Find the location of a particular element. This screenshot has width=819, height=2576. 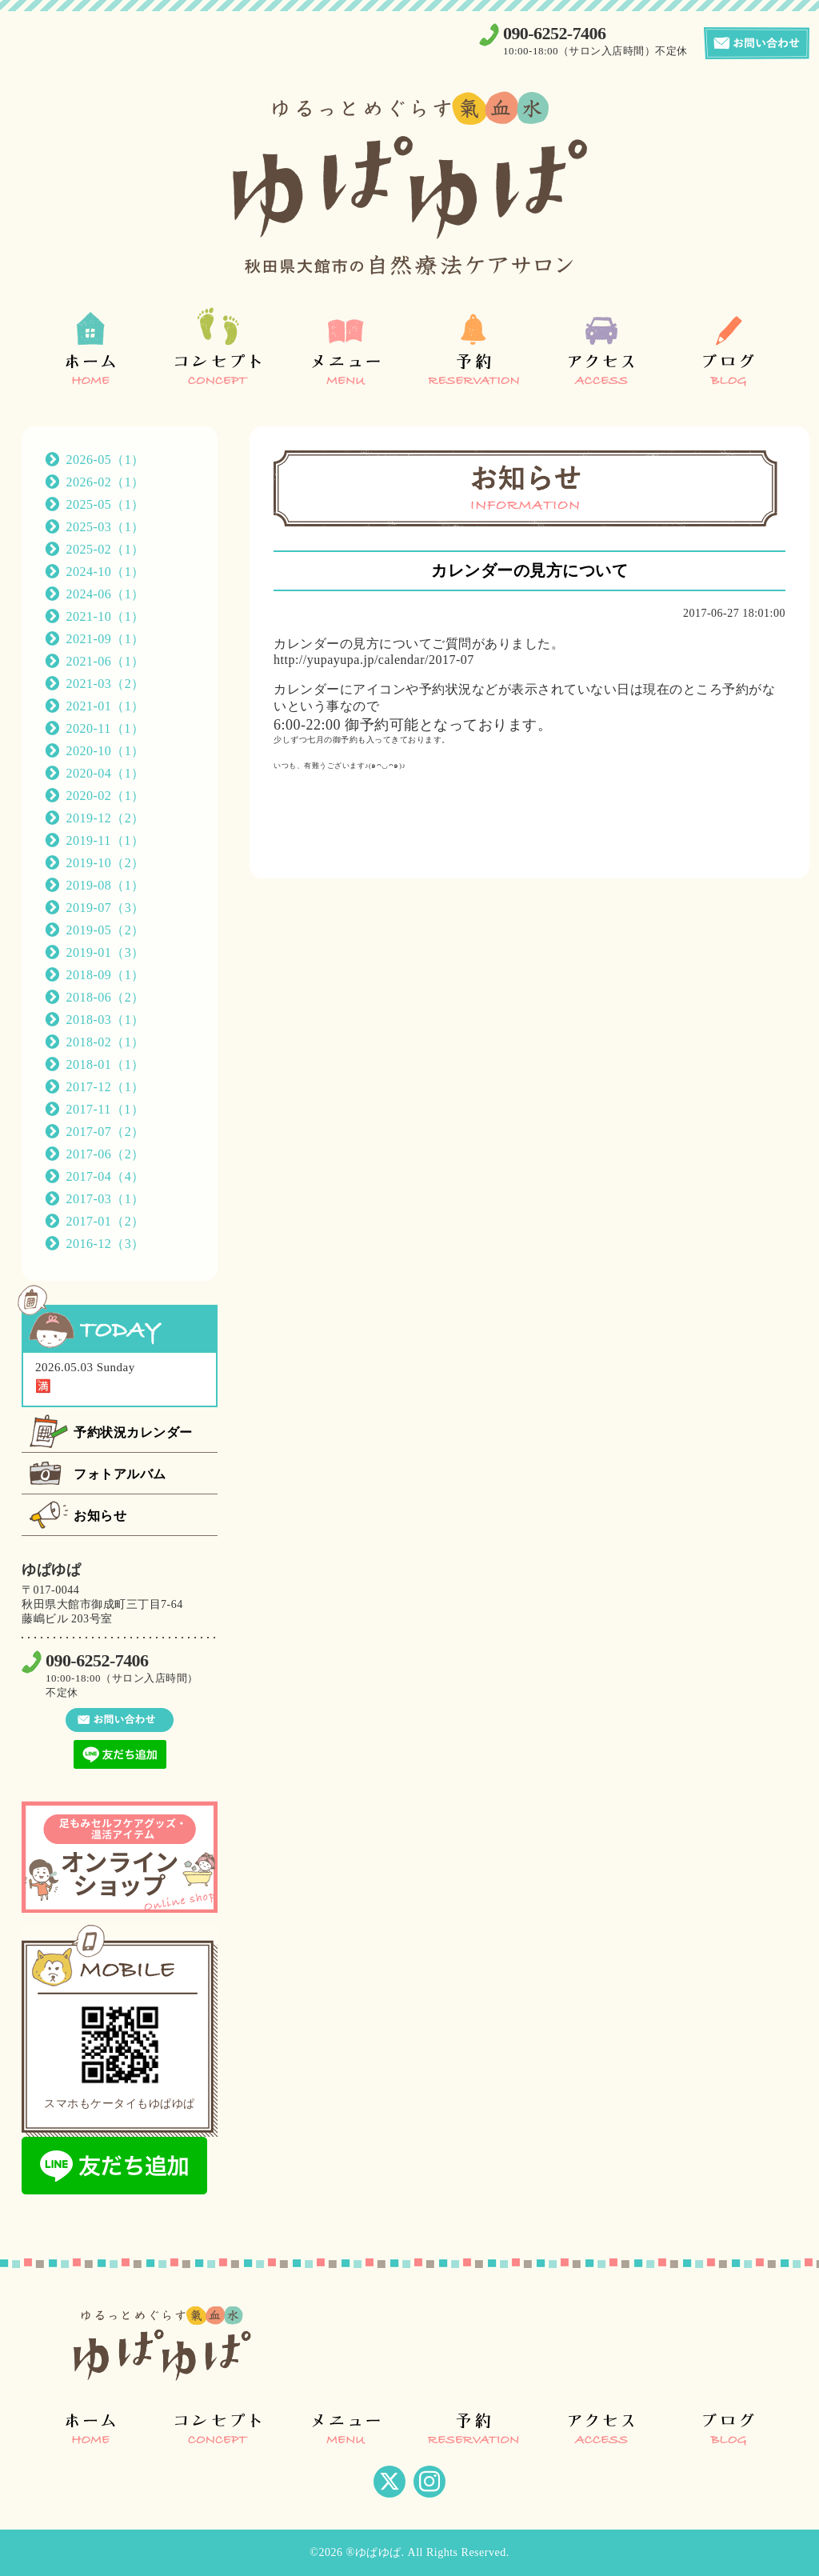

2020-04（1） is located at coordinates (105, 773).